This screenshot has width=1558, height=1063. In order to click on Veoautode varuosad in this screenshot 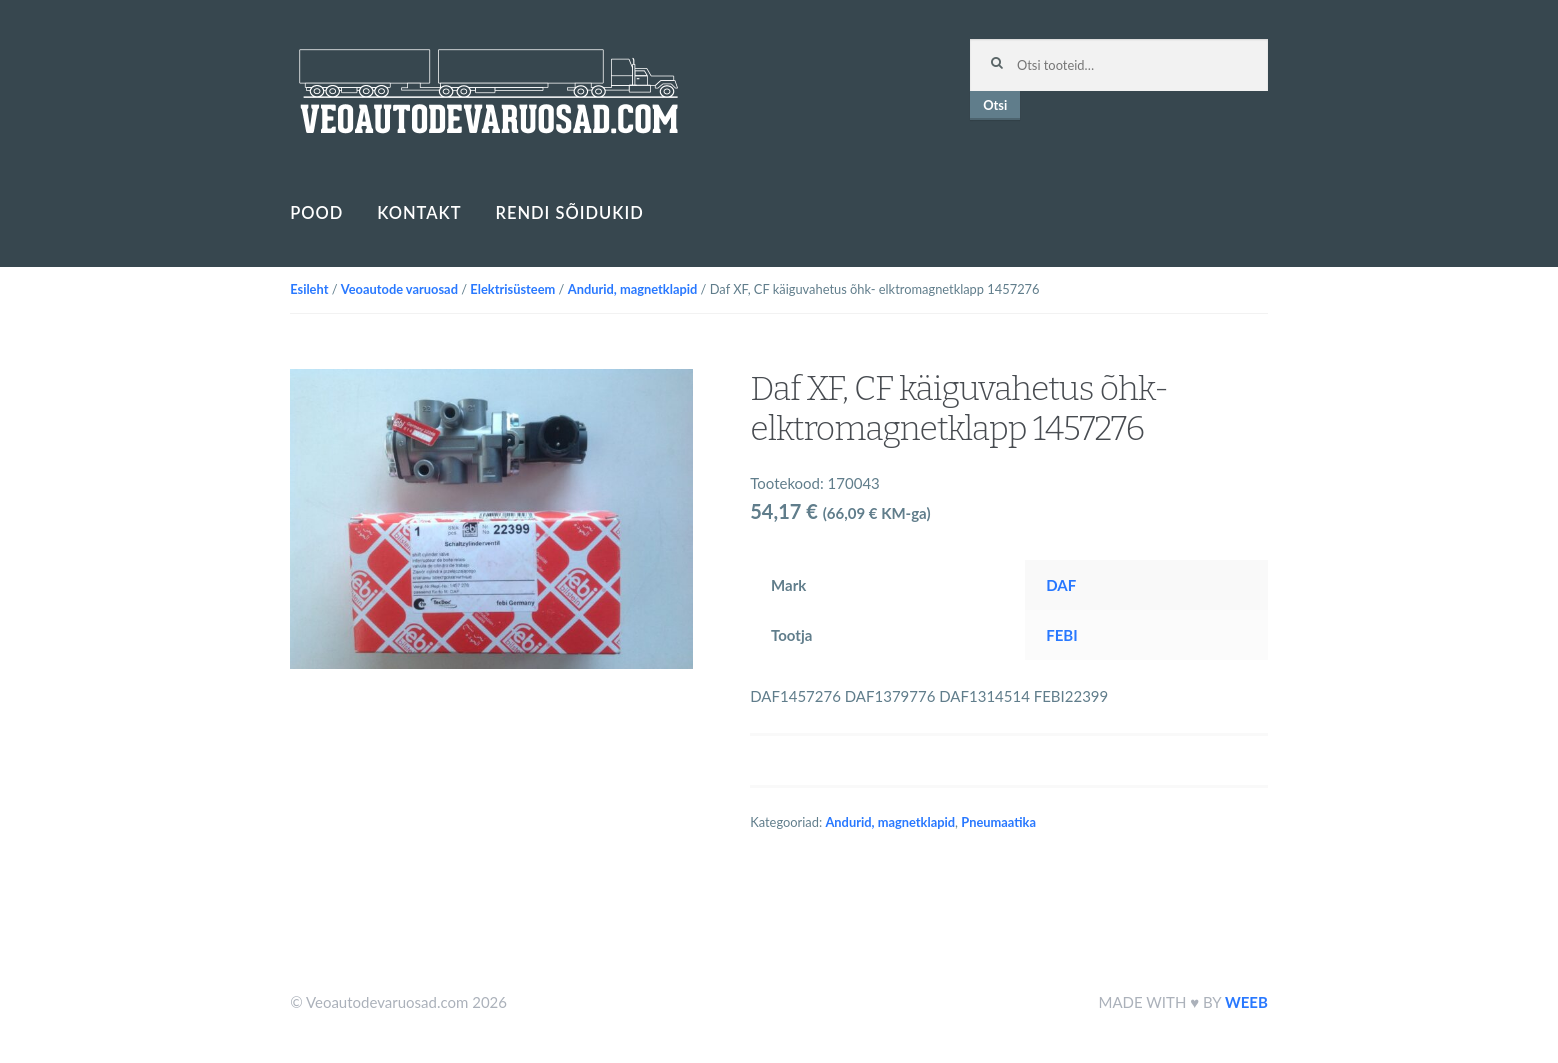, I will do `click(399, 289)`.